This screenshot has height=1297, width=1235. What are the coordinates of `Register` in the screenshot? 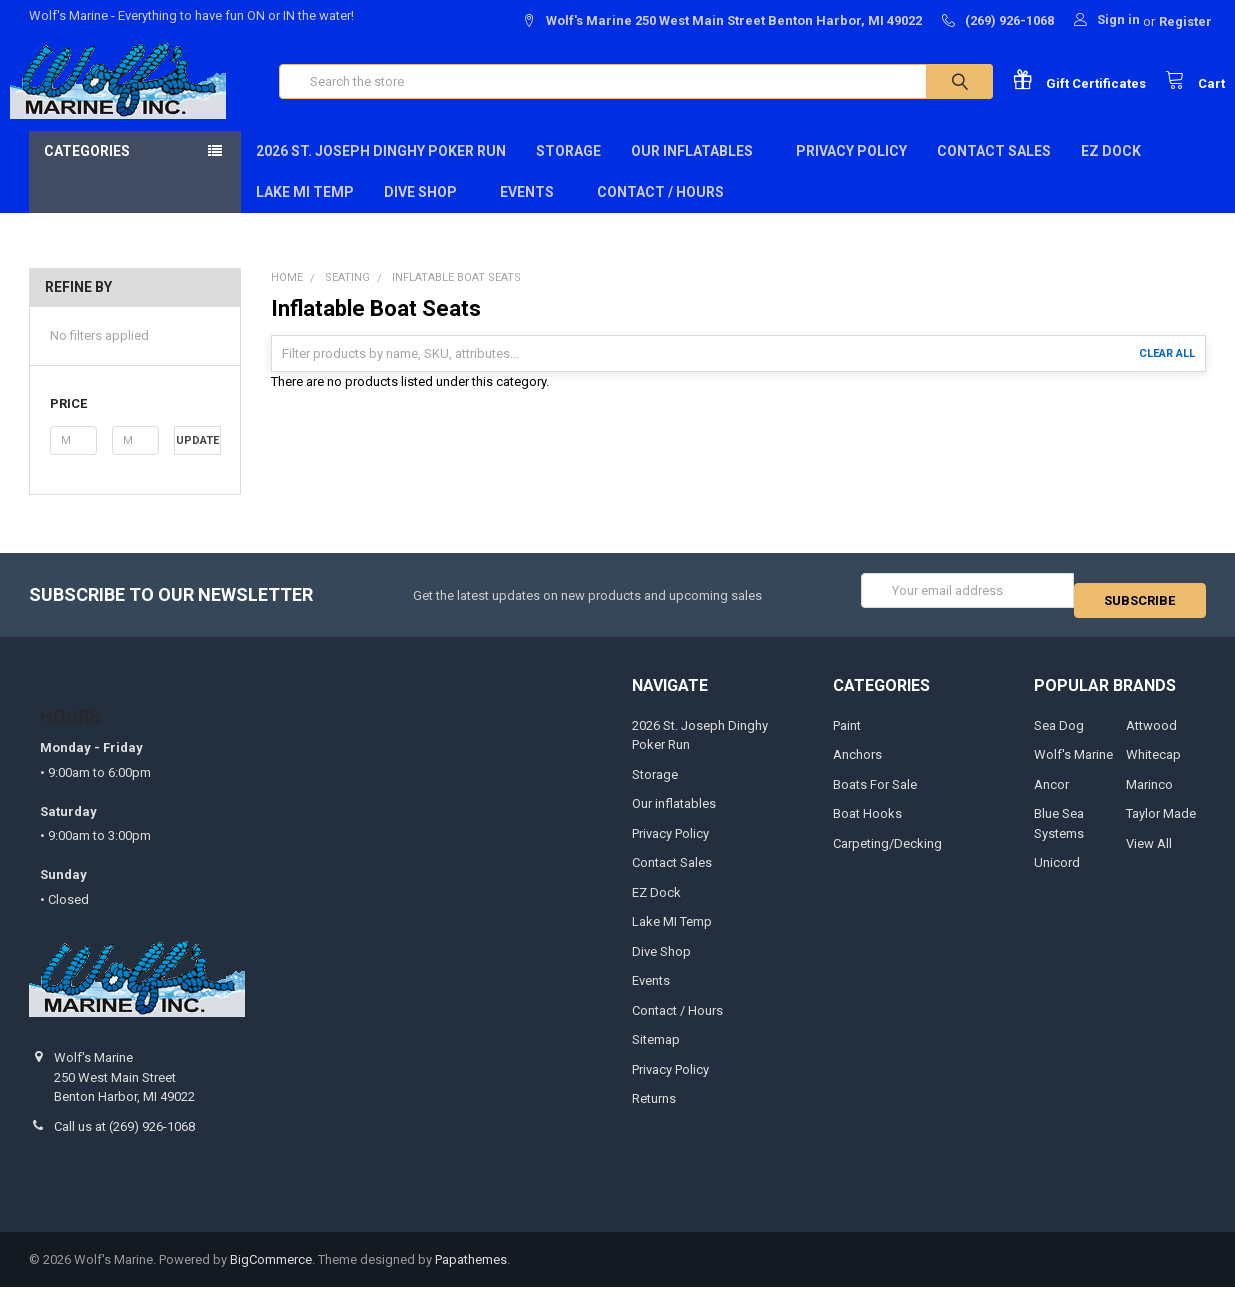 It's located at (1185, 21).